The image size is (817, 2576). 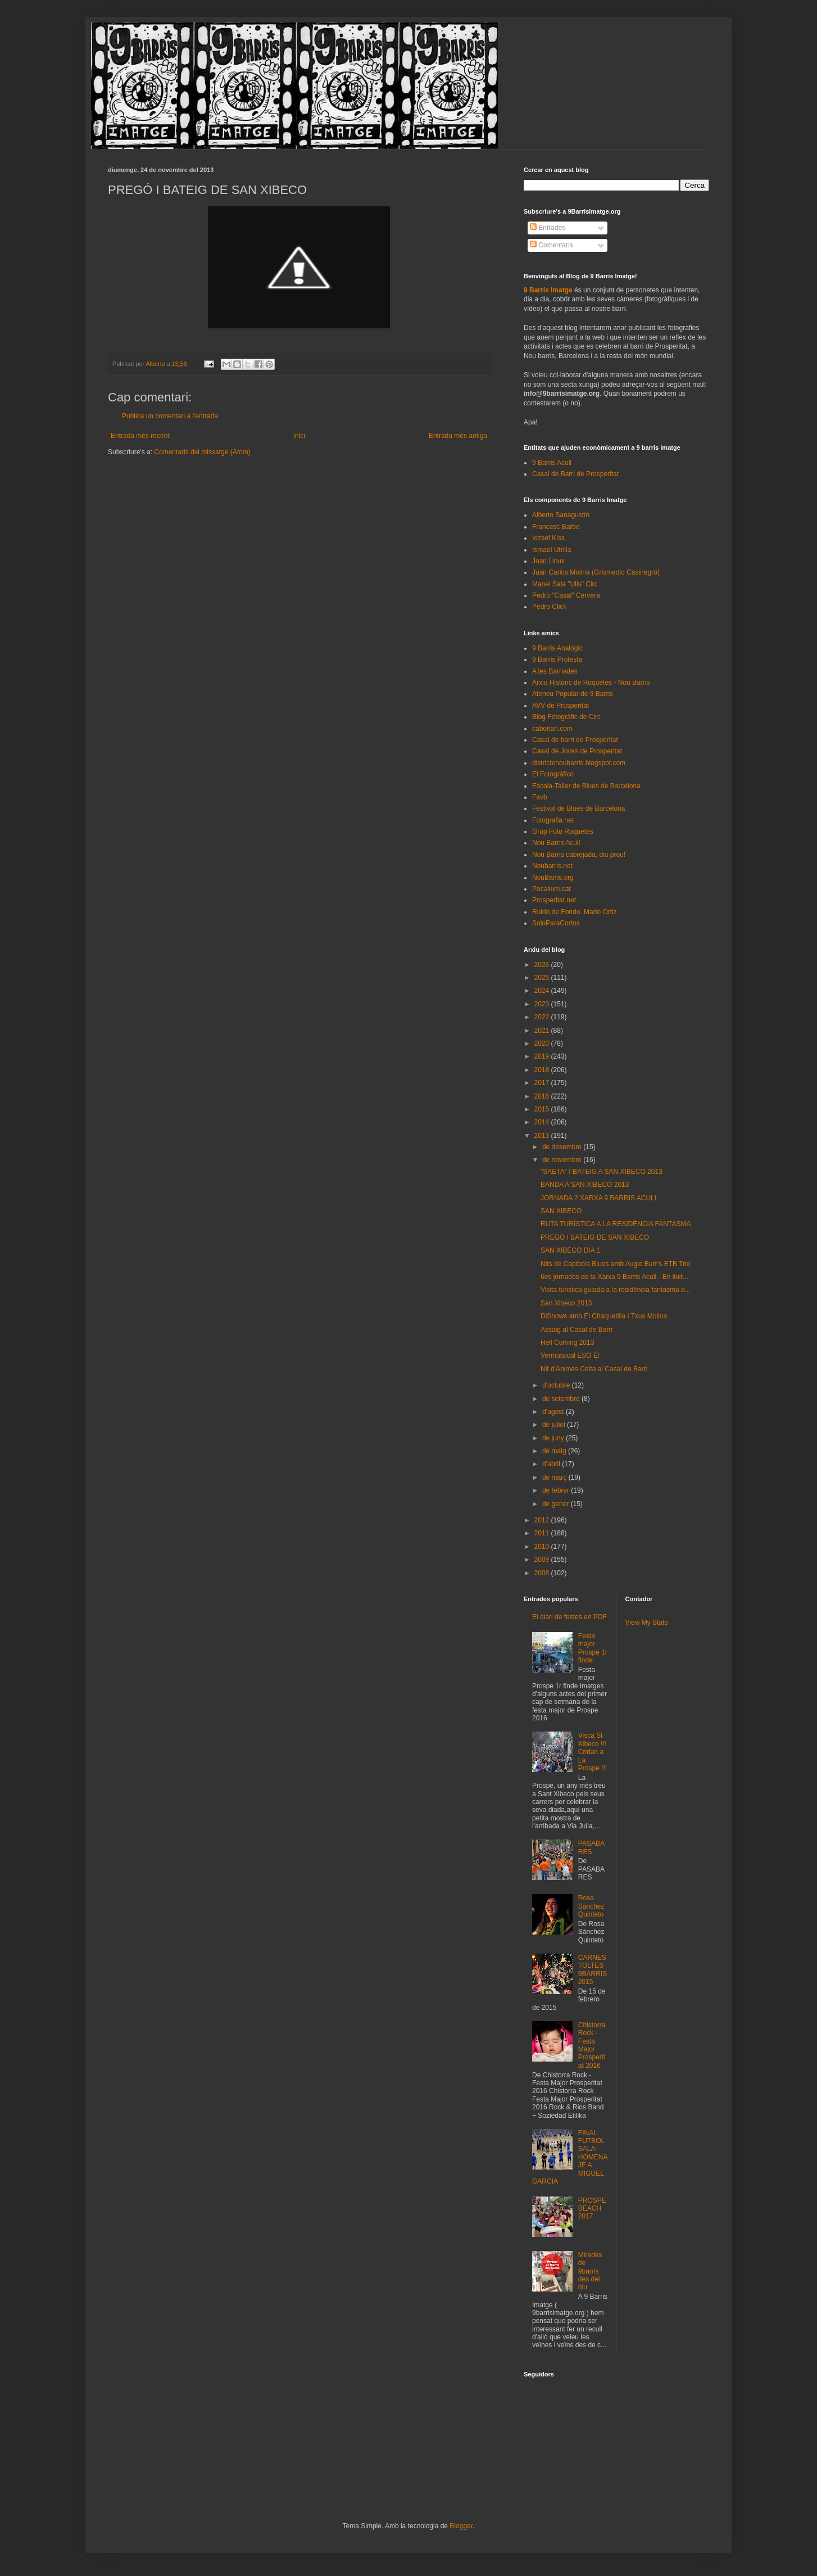 What do you see at coordinates (551, 463) in the screenshot?
I see `9 Barris Acull` at bounding box center [551, 463].